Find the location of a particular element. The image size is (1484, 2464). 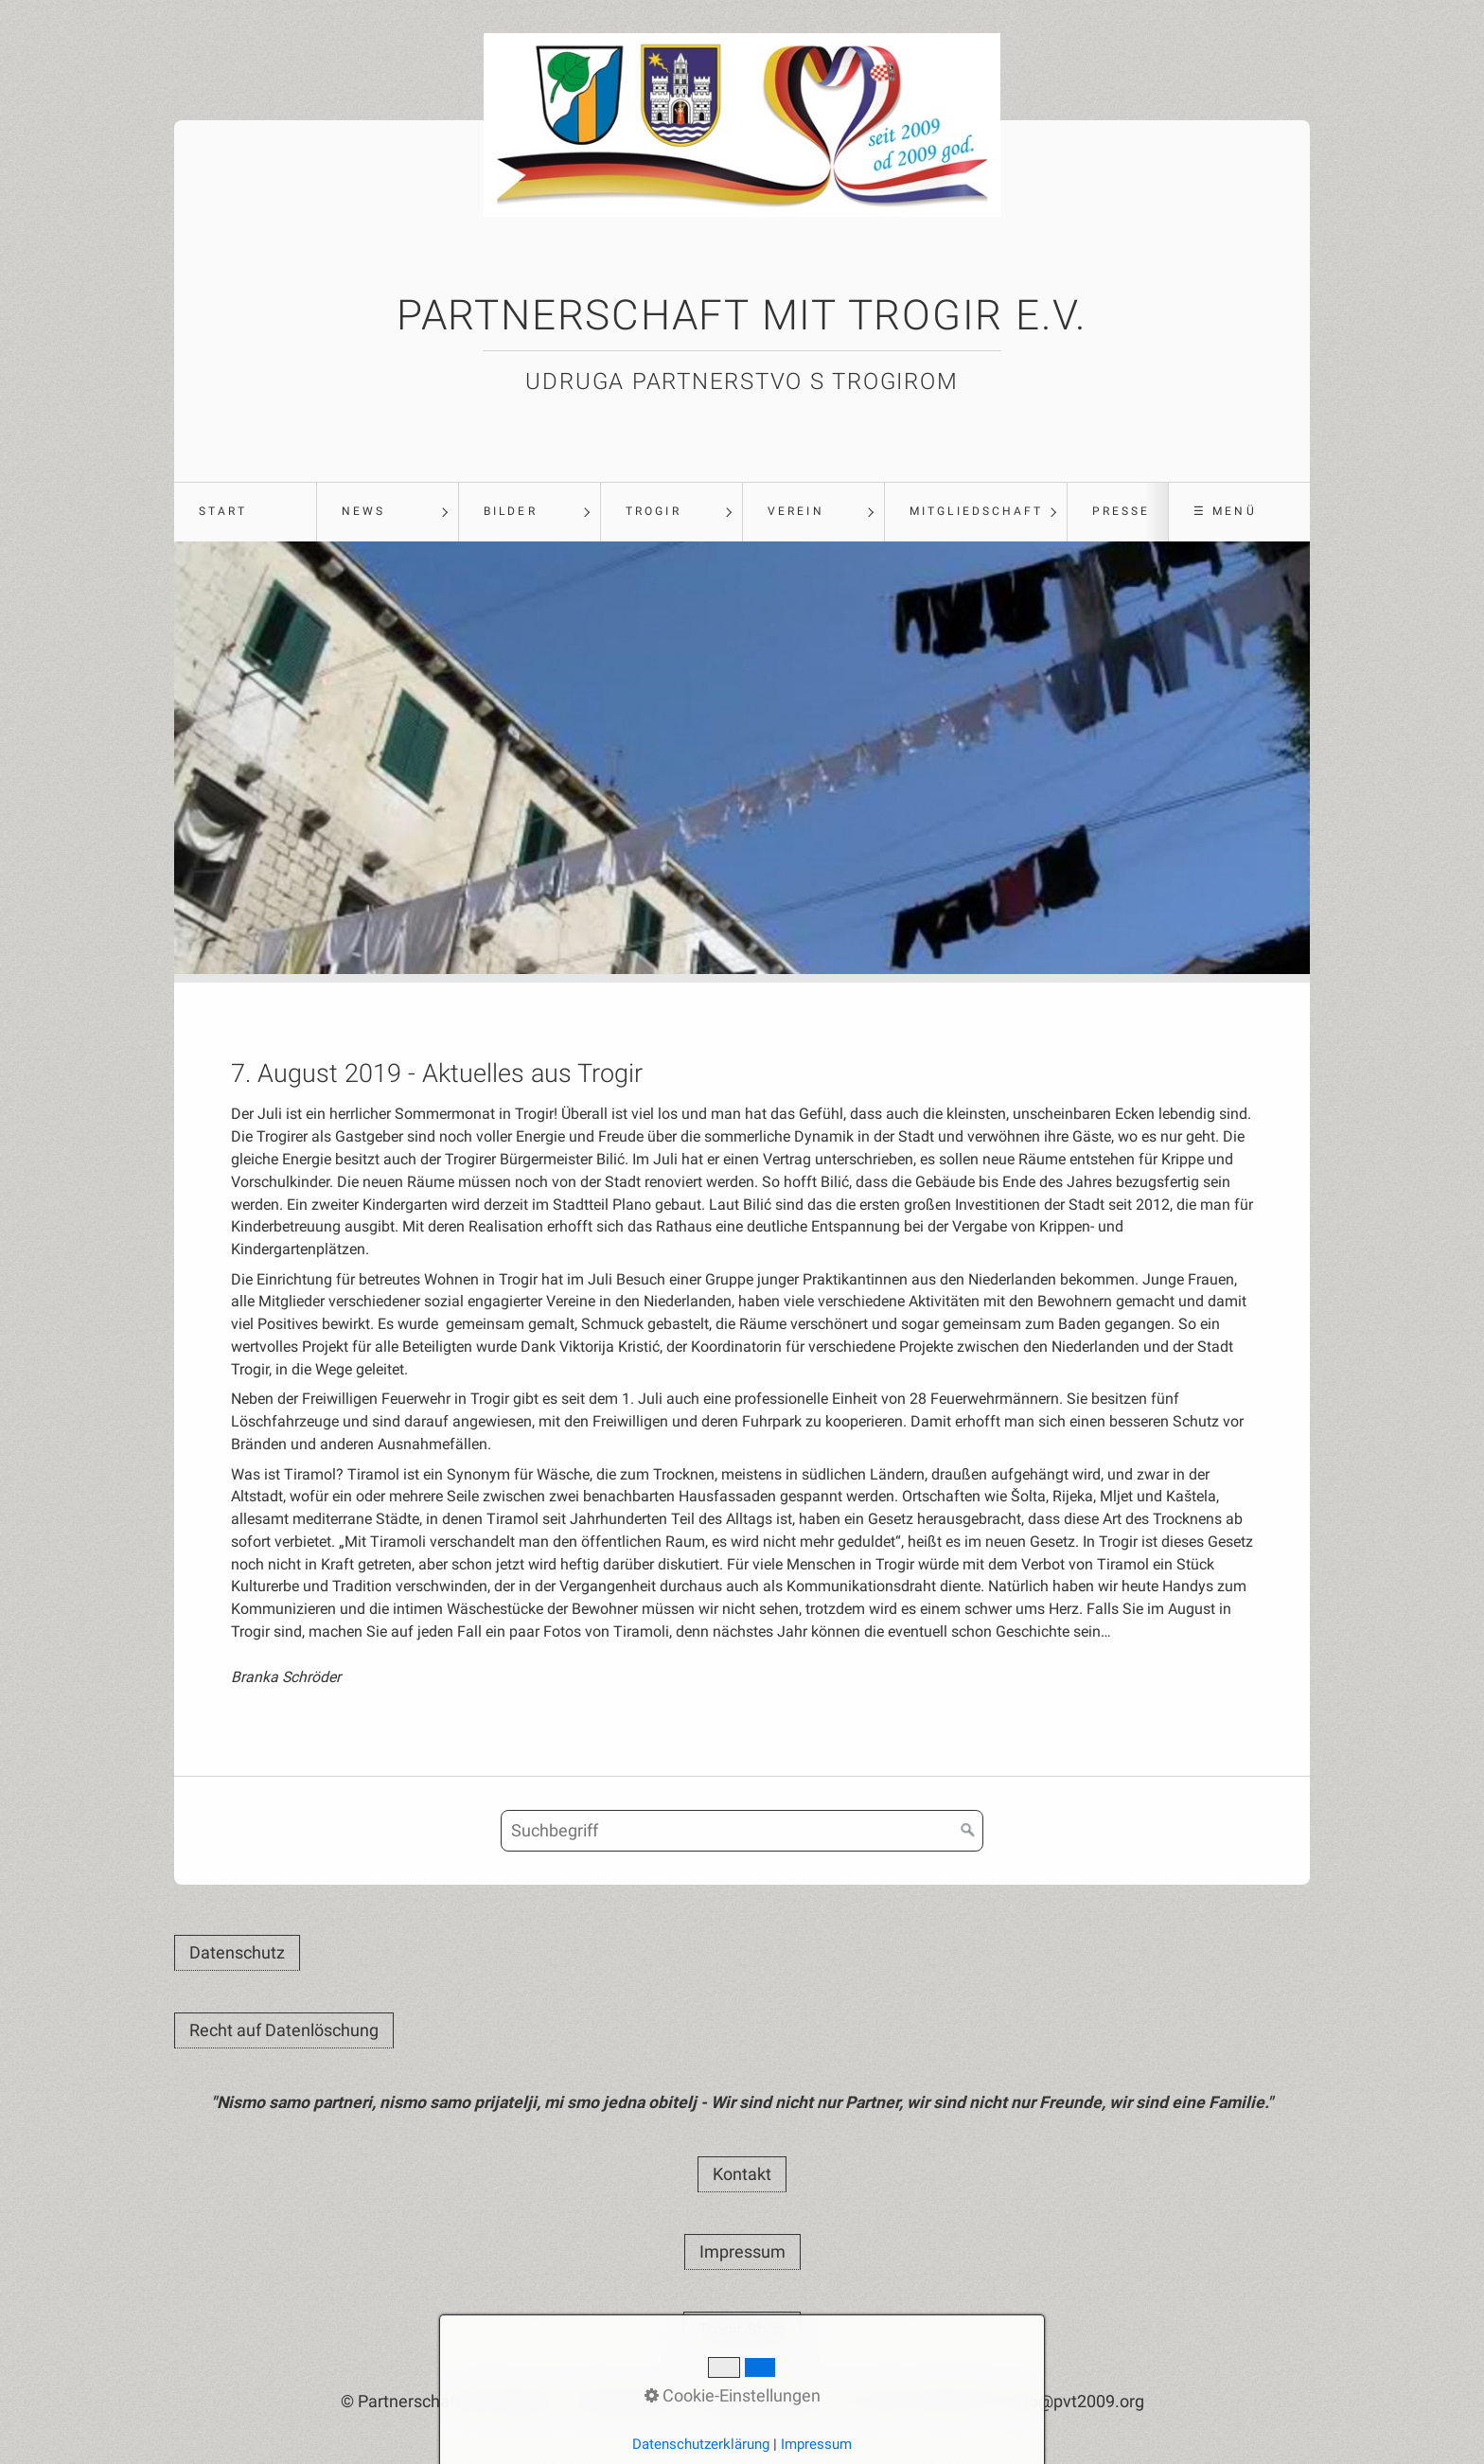

Trogir is located at coordinates (653, 511).